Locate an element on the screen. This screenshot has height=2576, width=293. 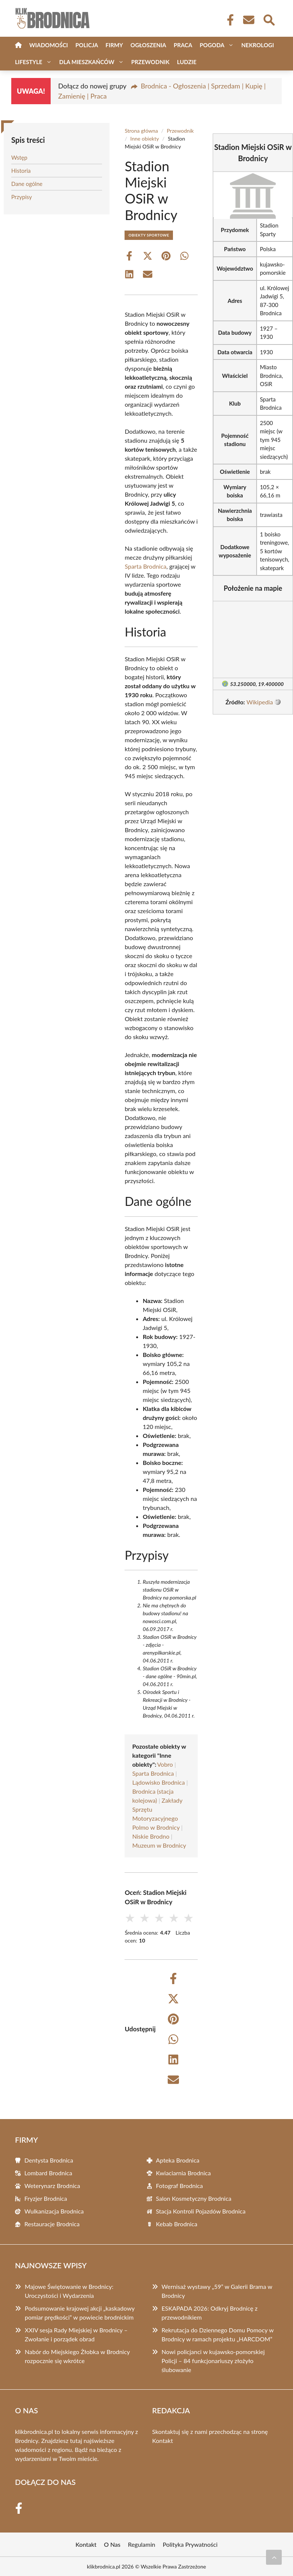
Stacja Kontroli Pojazdów Brodnica is located at coordinates (201, 2211).